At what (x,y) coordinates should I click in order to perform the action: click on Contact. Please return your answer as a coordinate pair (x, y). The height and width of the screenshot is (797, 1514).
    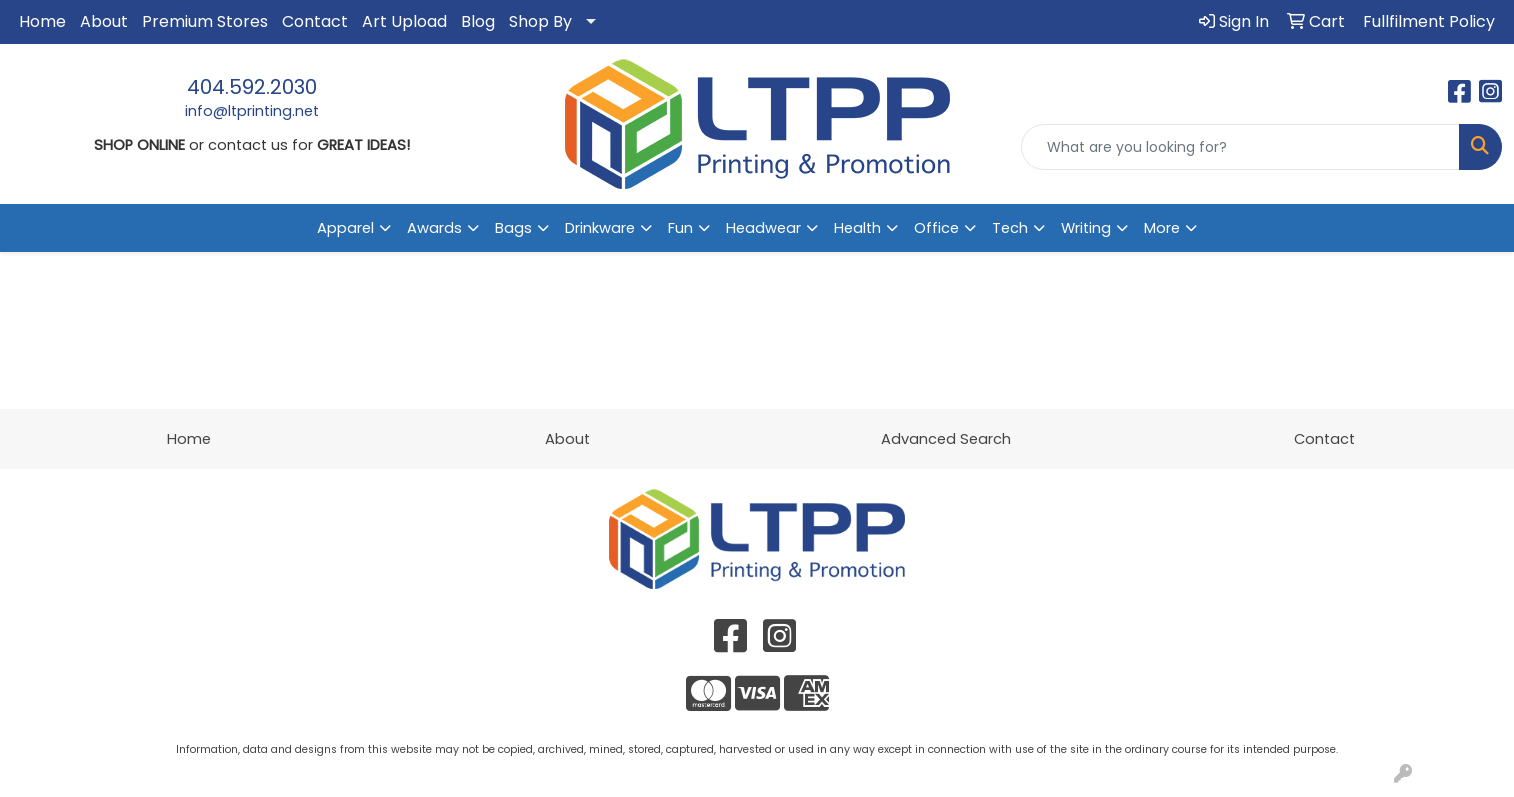
    Looking at the image, I should click on (315, 21).